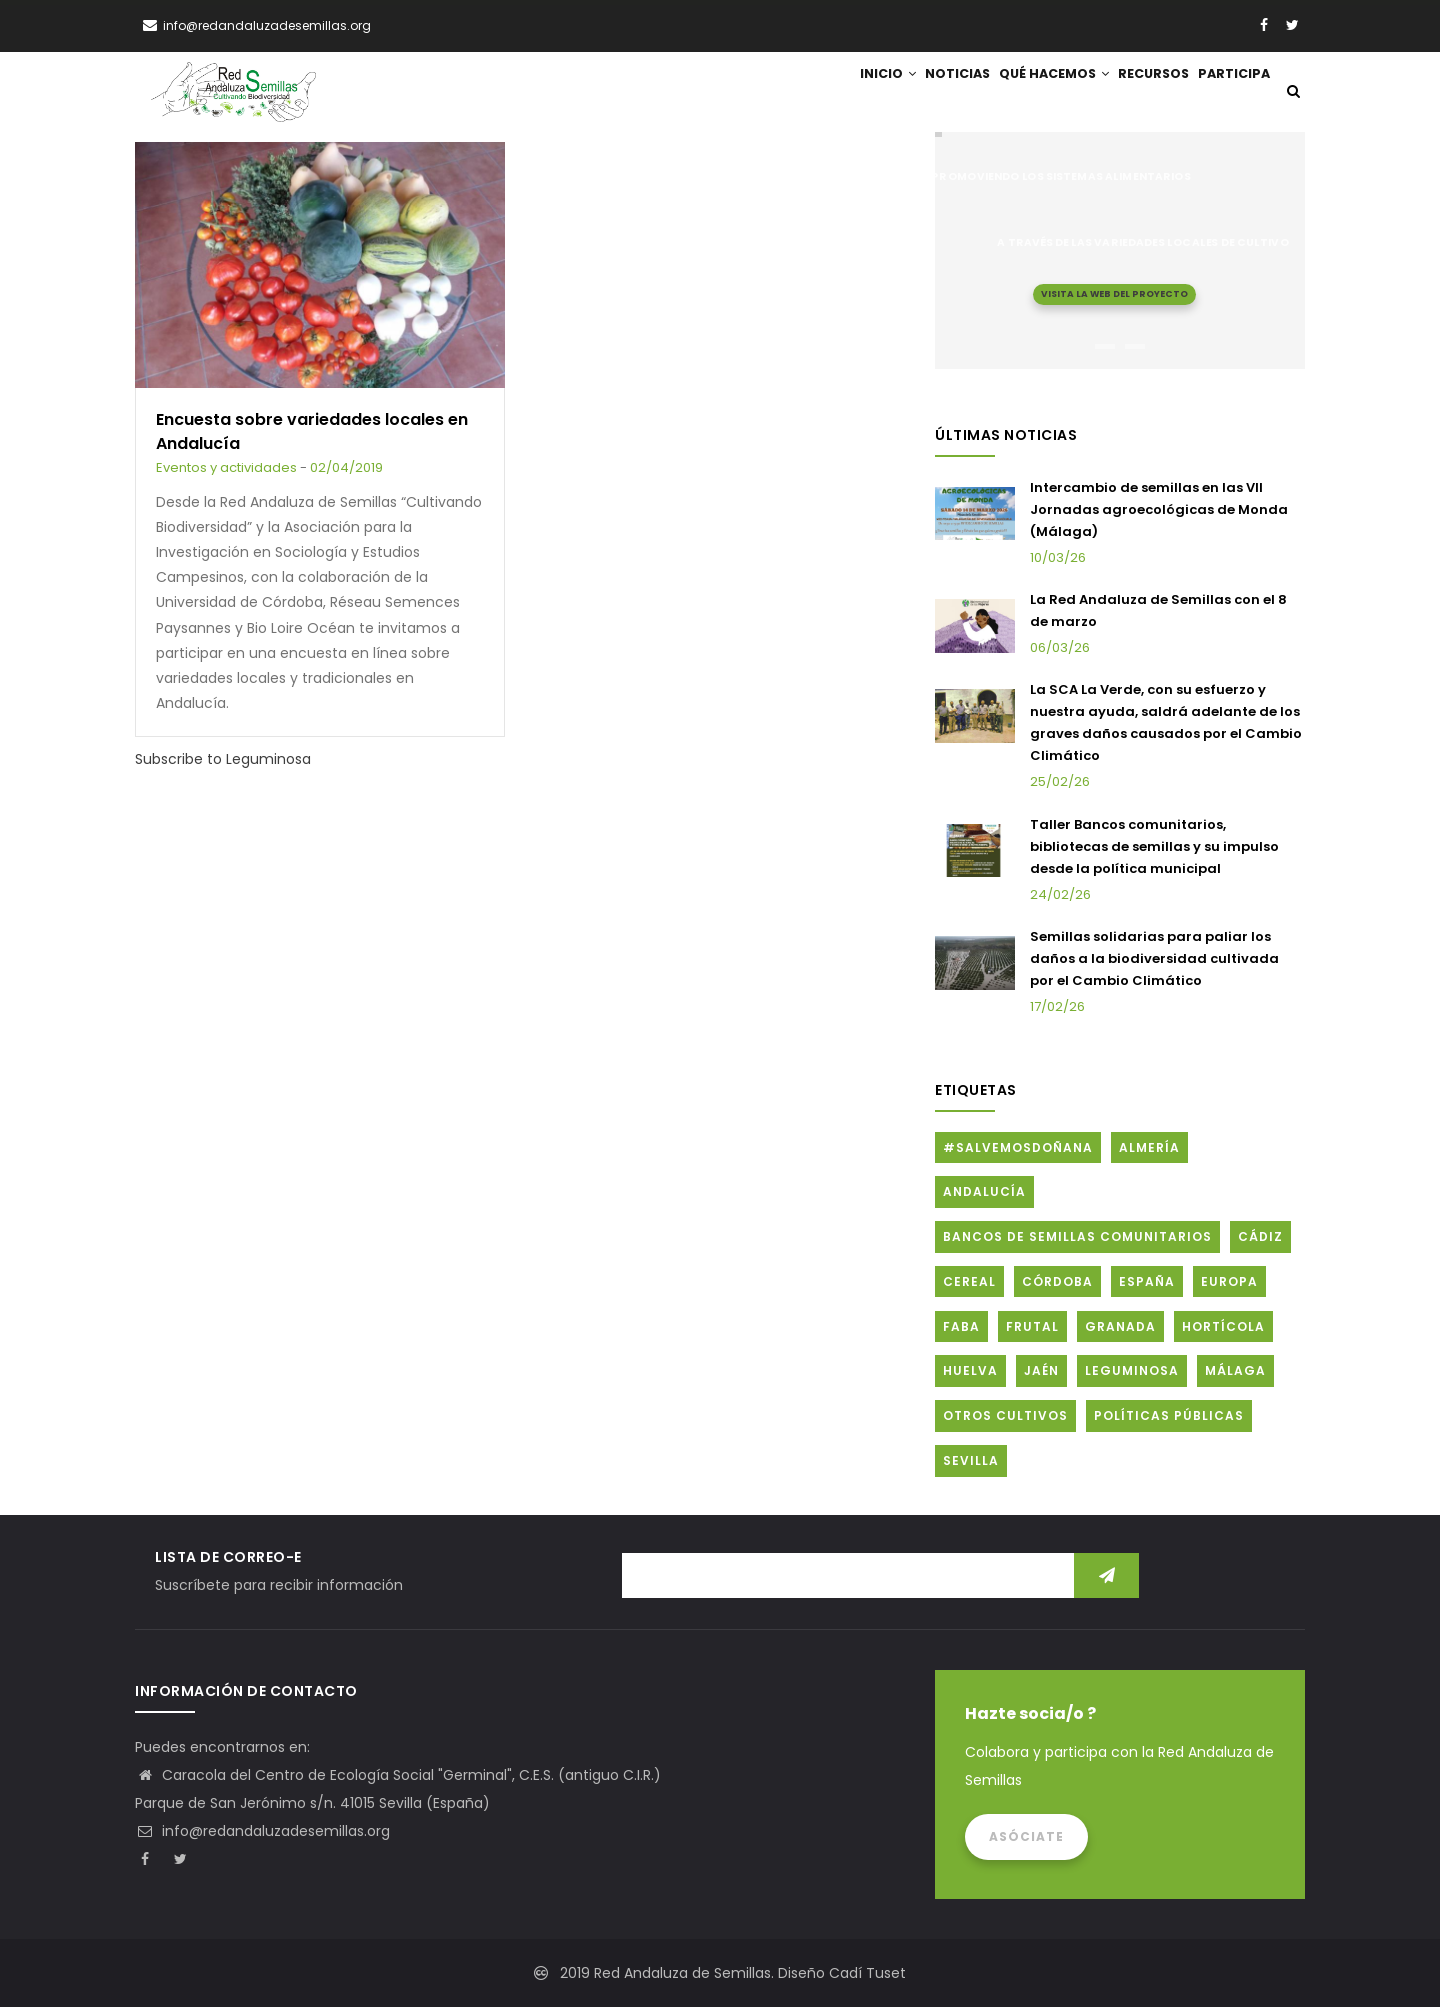  I want to click on Frutal, so click(1032, 1327).